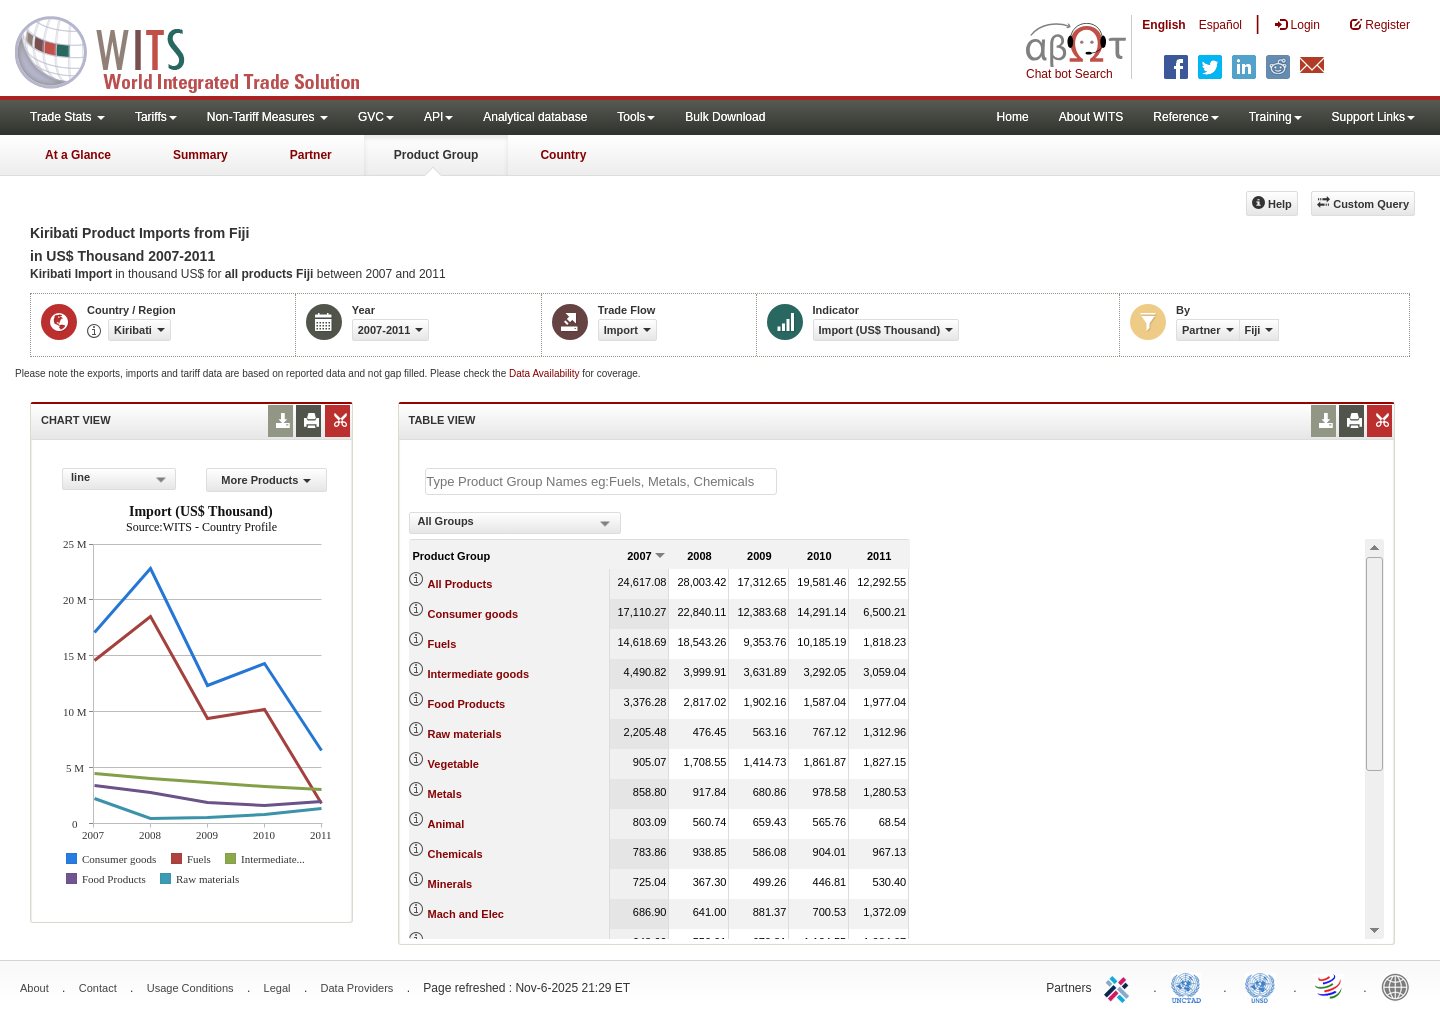 The height and width of the screenshot is (1011, 1440). I want to click on UNSTATS, so click(1260, 986).